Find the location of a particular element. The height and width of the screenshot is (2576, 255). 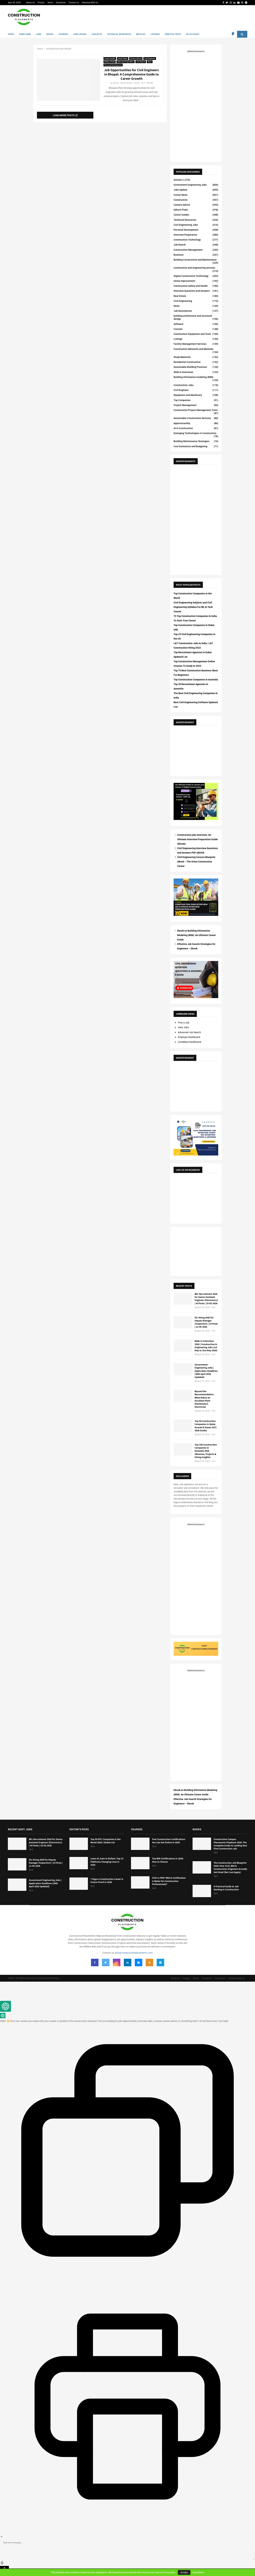

Technical Resources is located at coordinates (119, 34).